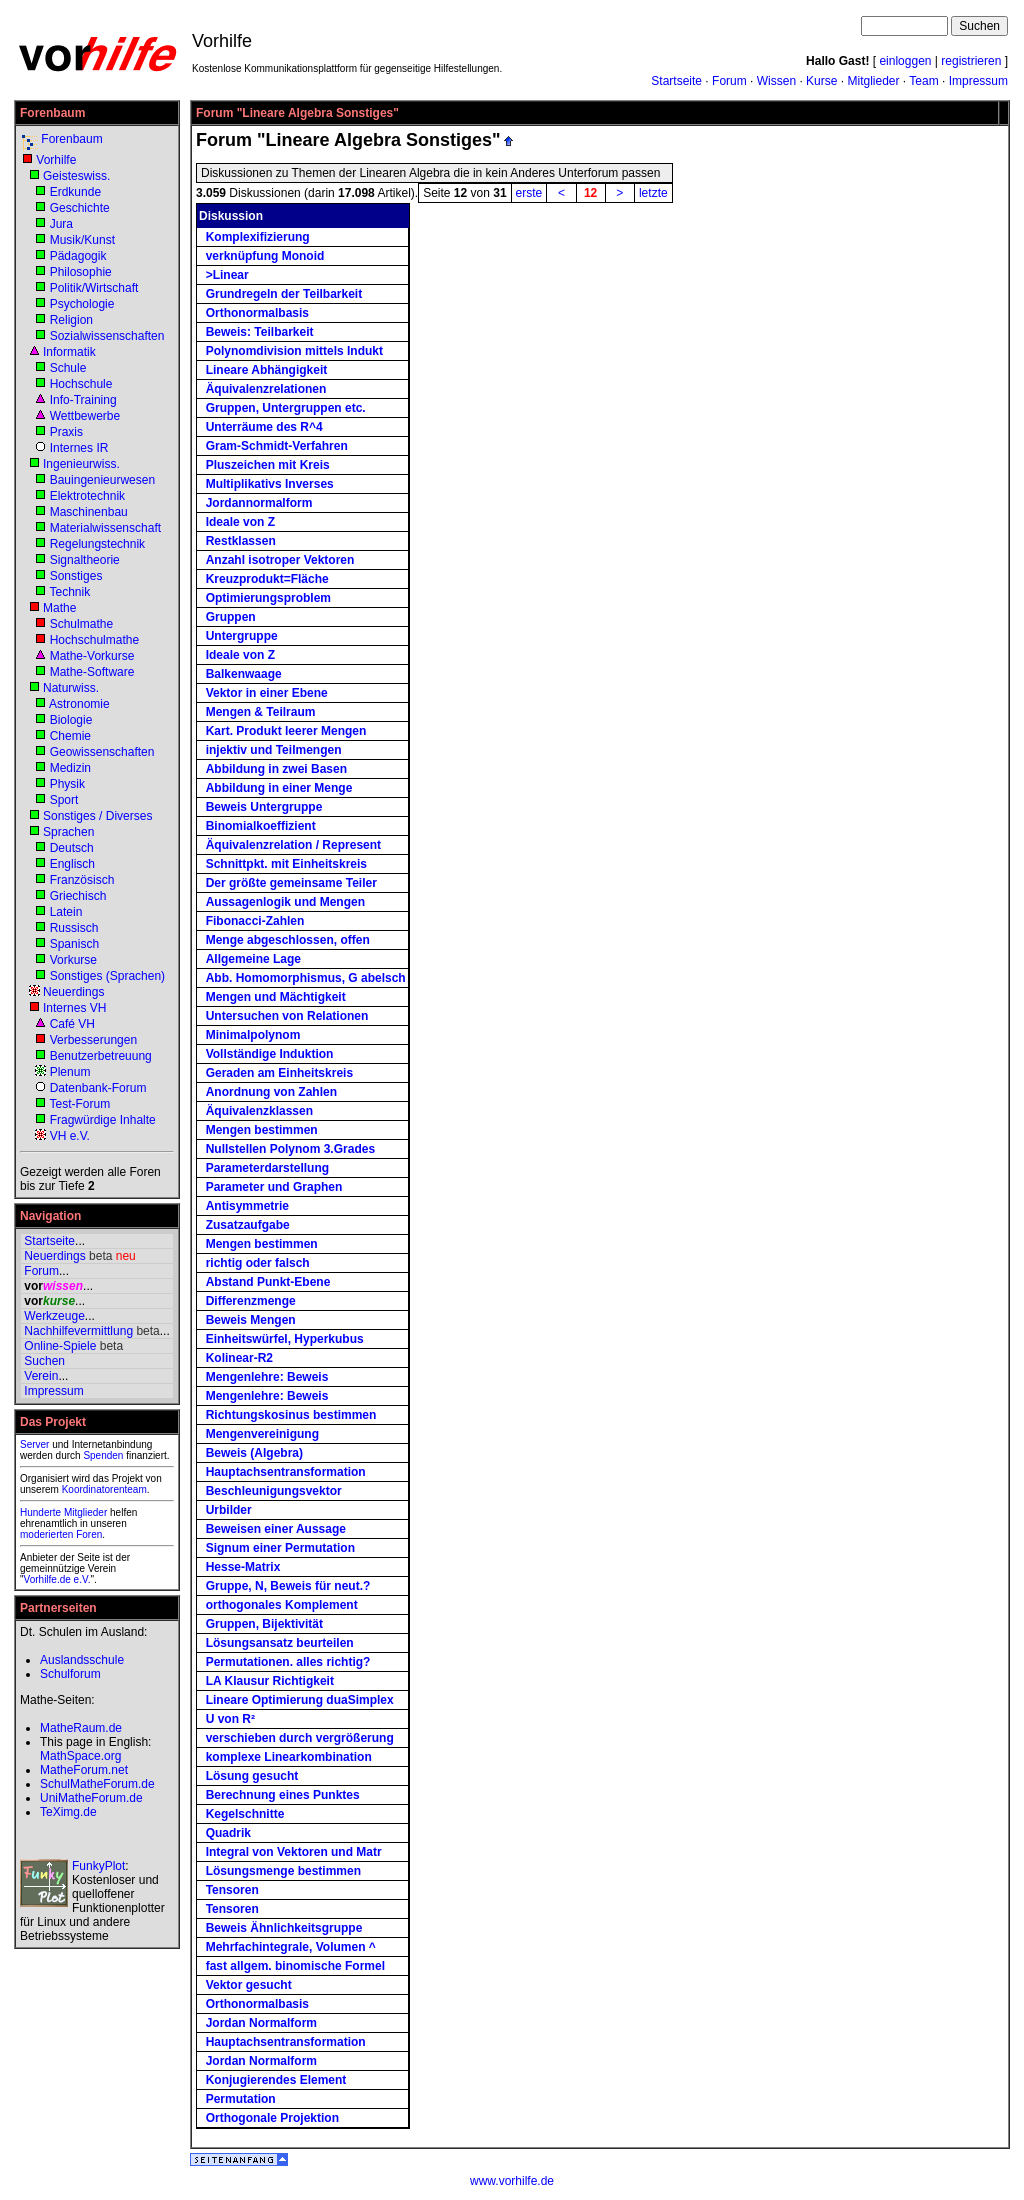 The height and width of the screenshot is (2200, 1024). Describe the element at coordinates (279, 1073) in the screenshot. I see `Geraden am Einheitskreis` at that location.